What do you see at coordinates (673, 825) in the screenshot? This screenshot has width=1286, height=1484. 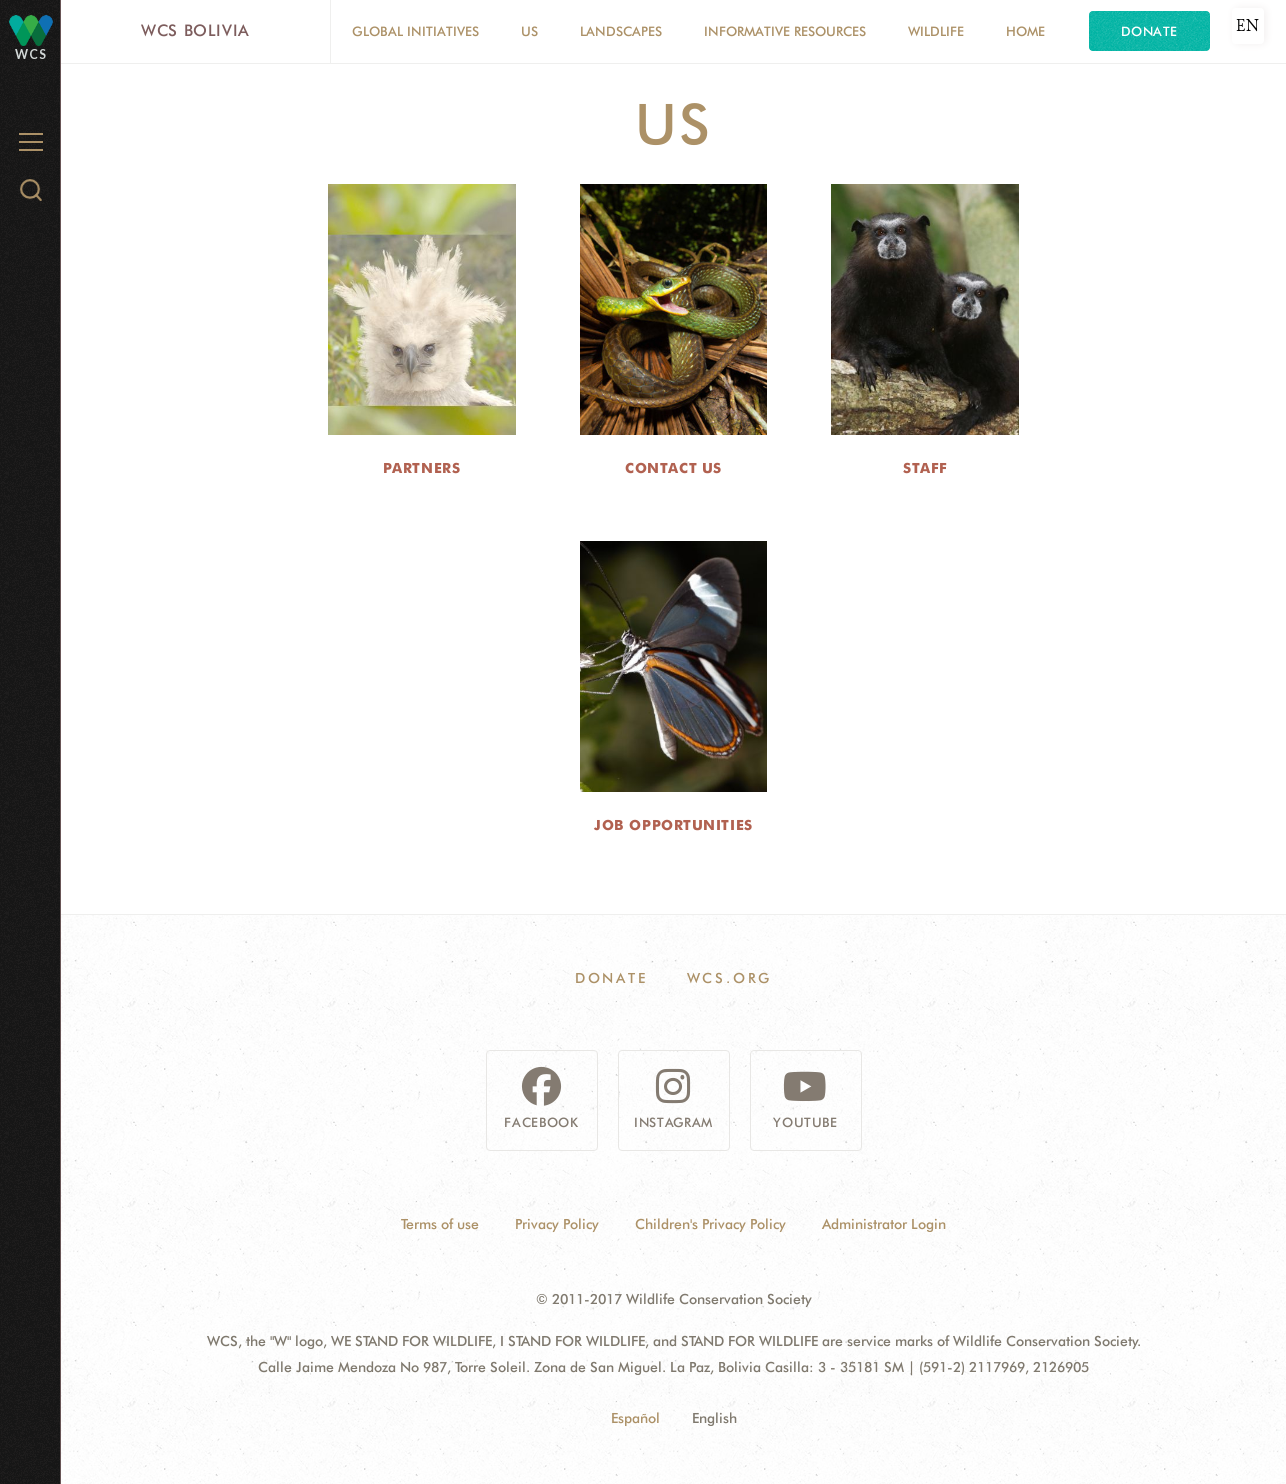 I see `Job Opportunities` at bounding box center [673, 825].